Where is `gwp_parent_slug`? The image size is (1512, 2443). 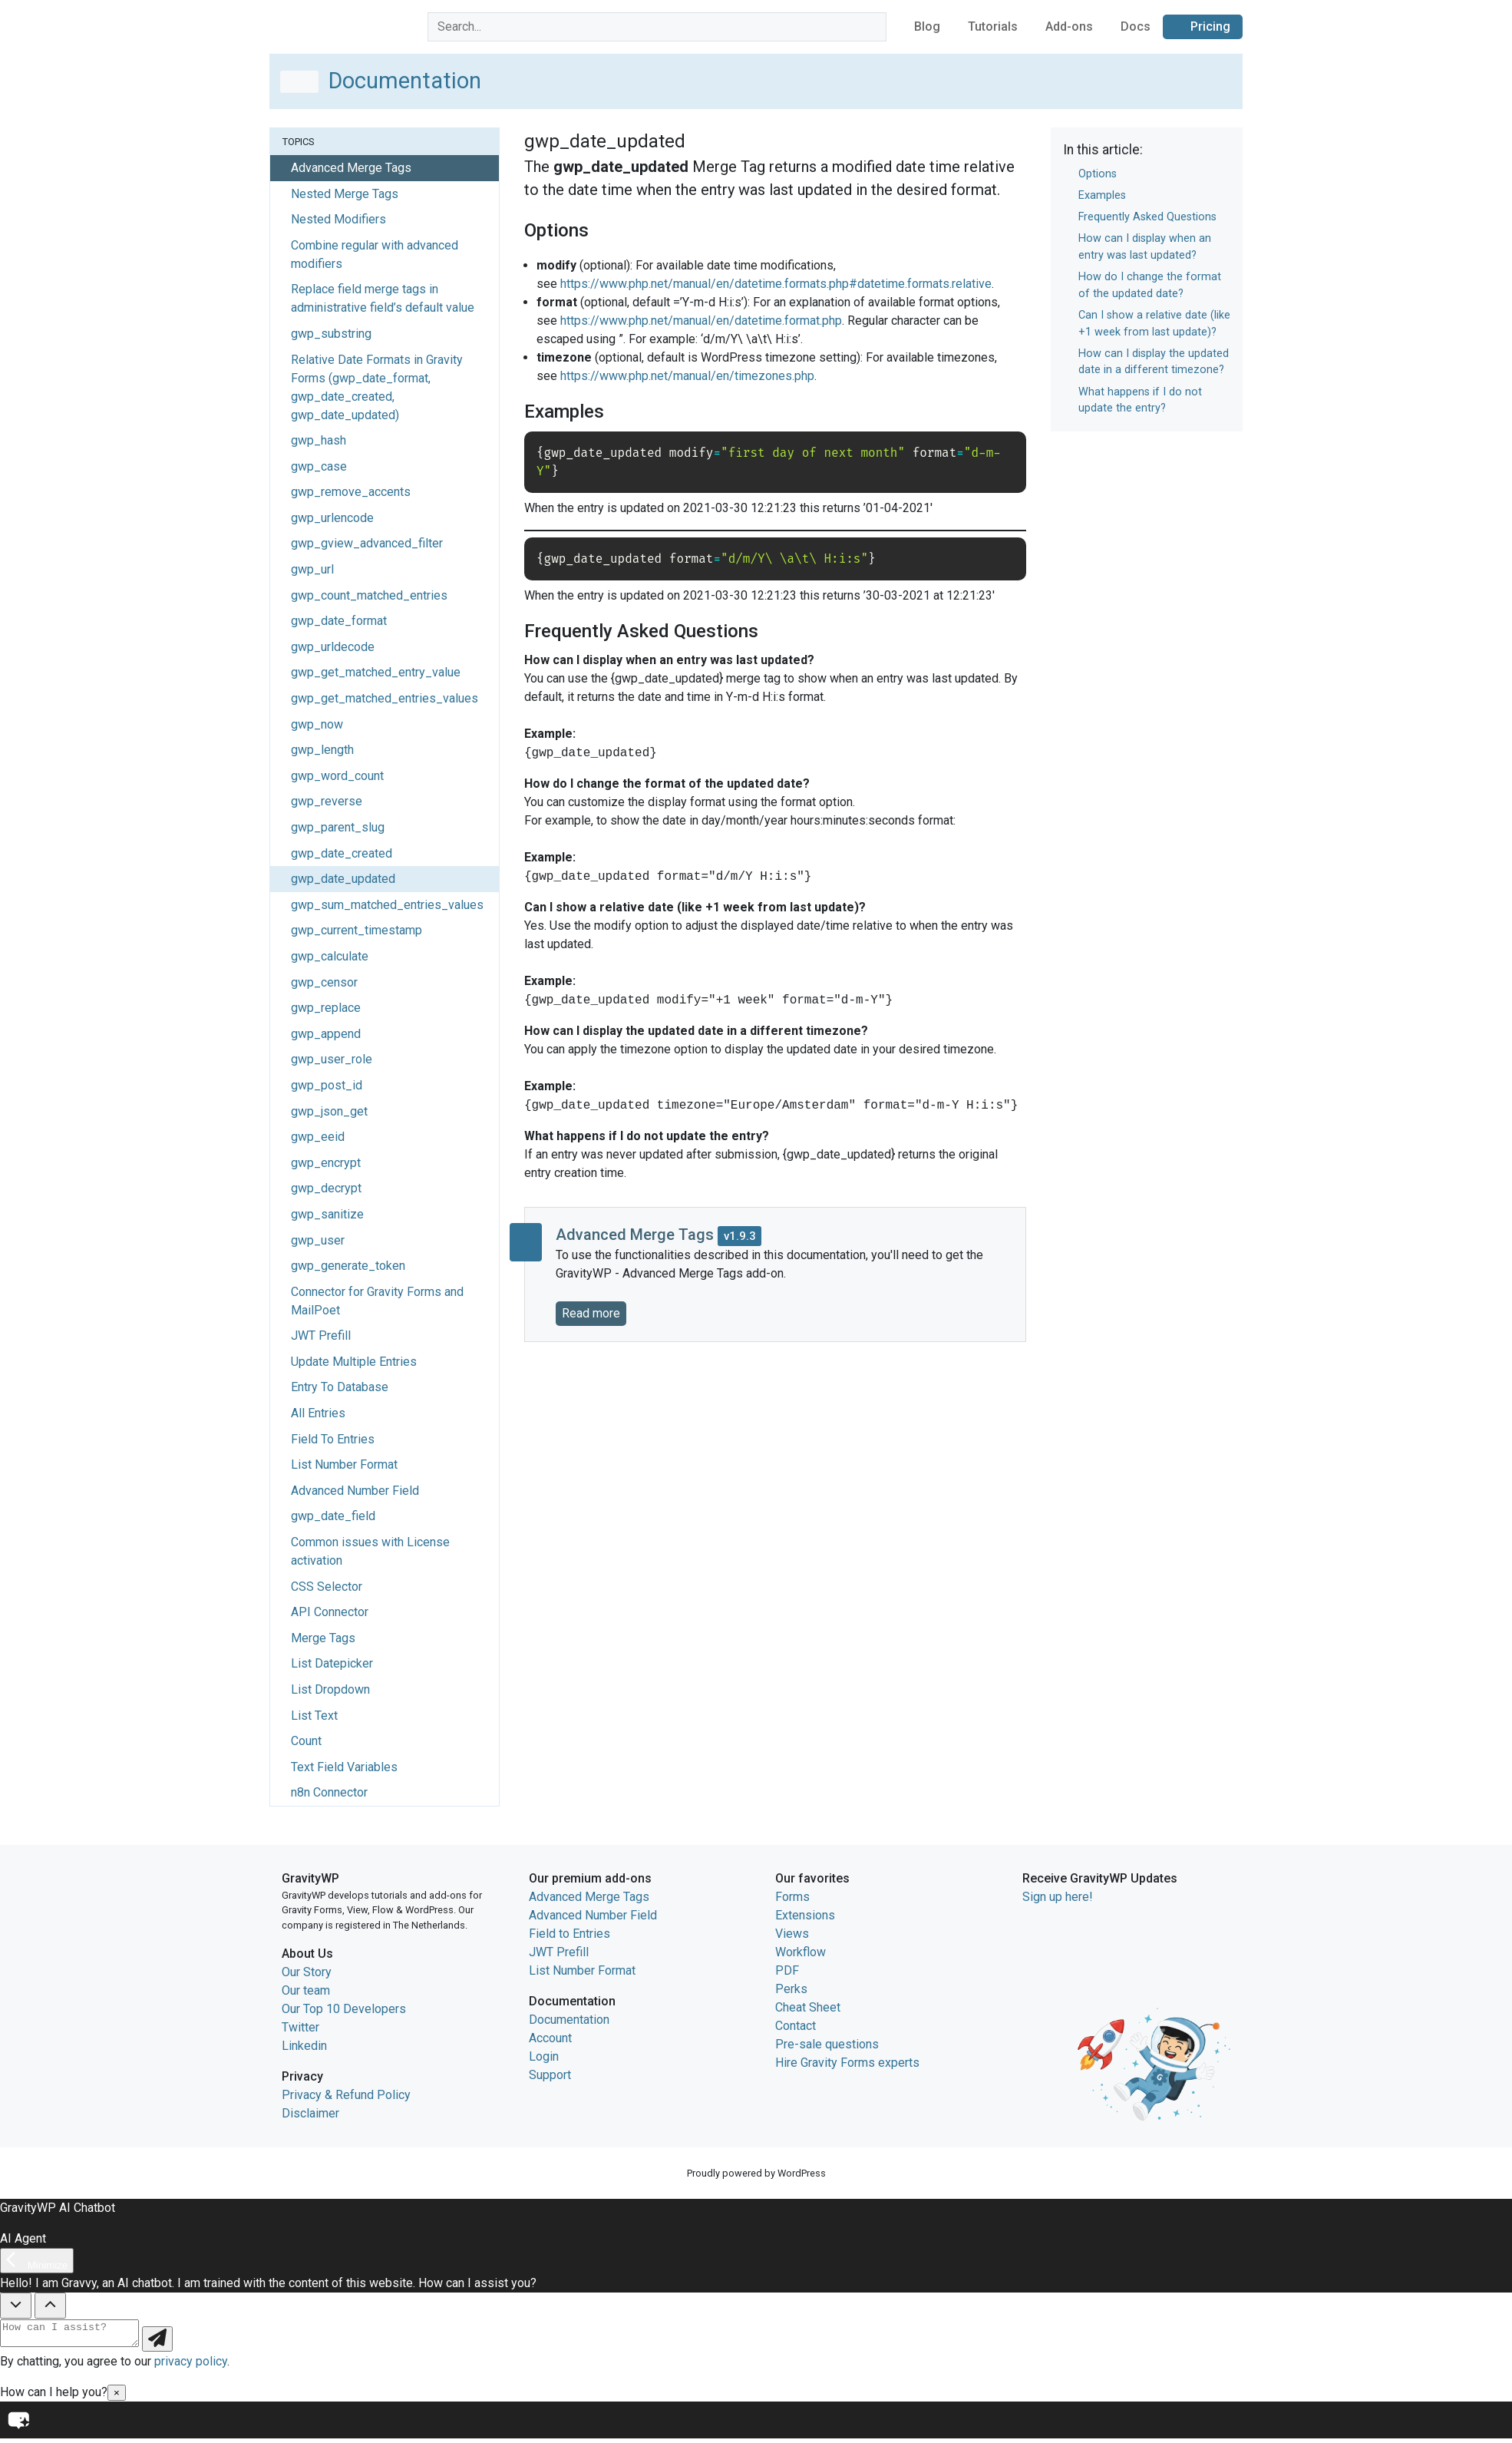 gwp_parent_slug is located at coordinates (338, 827).